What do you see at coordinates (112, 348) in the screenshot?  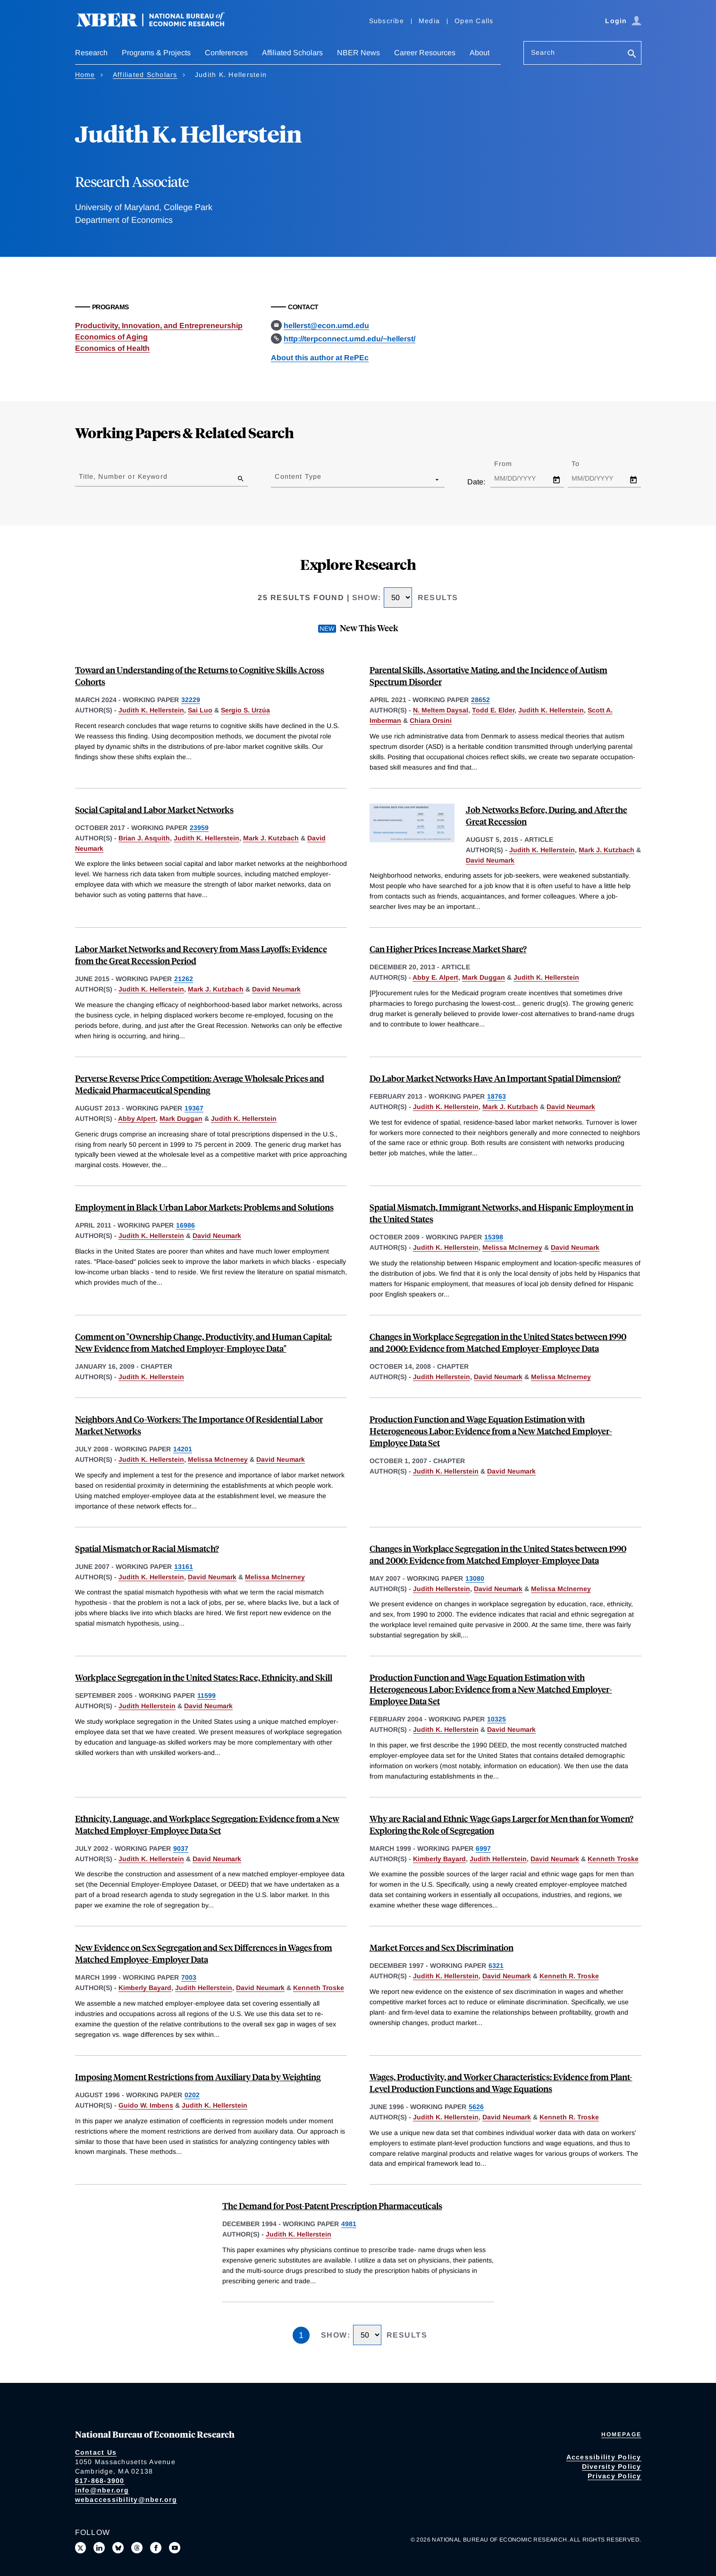 I see `Economics of Health` at bounding box center [112, 348].